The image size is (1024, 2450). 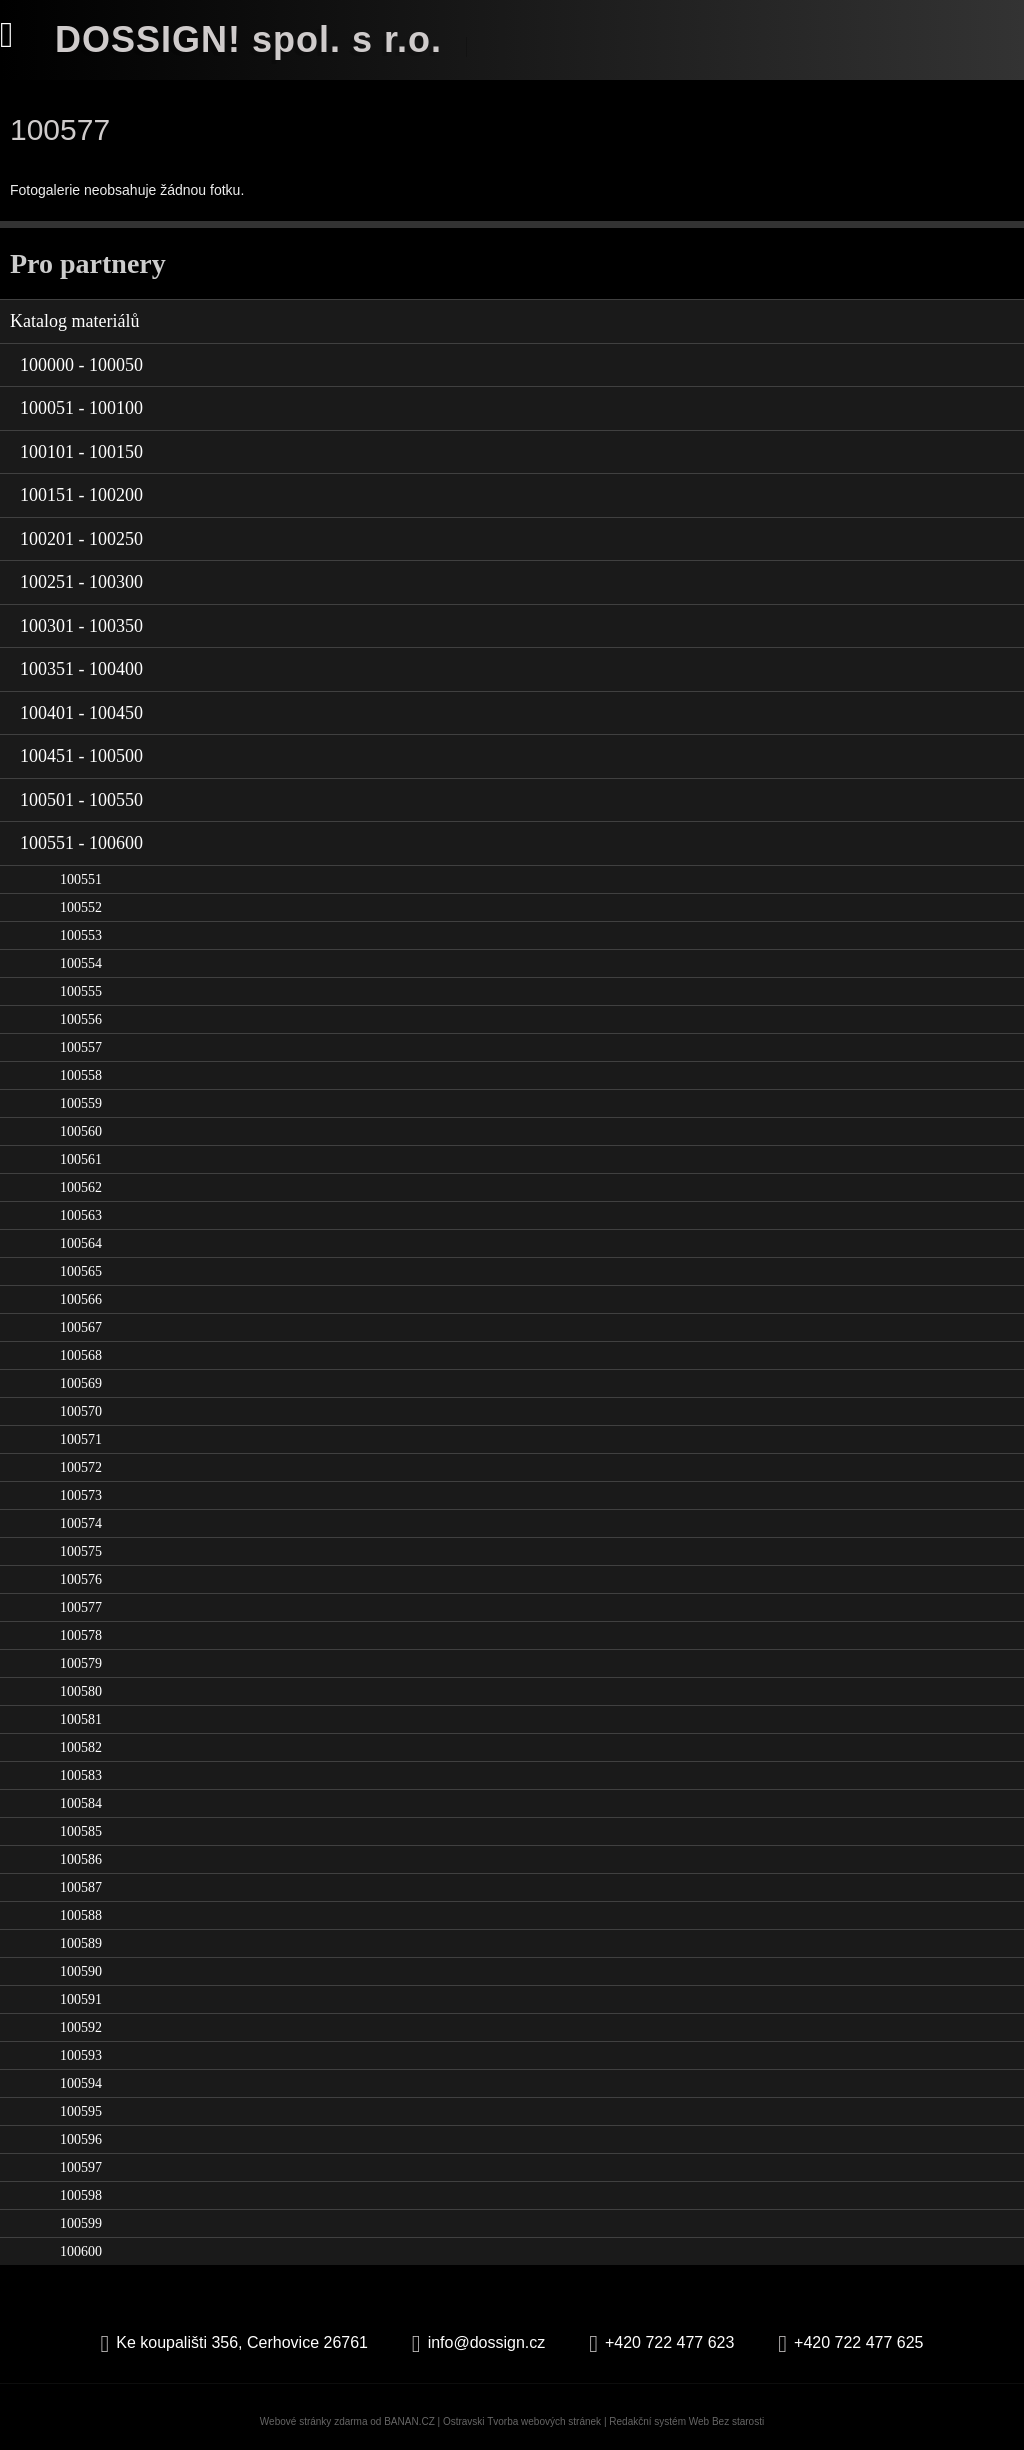 I want to click on Webové stránky zdarma, so click(x=314, y=2421).